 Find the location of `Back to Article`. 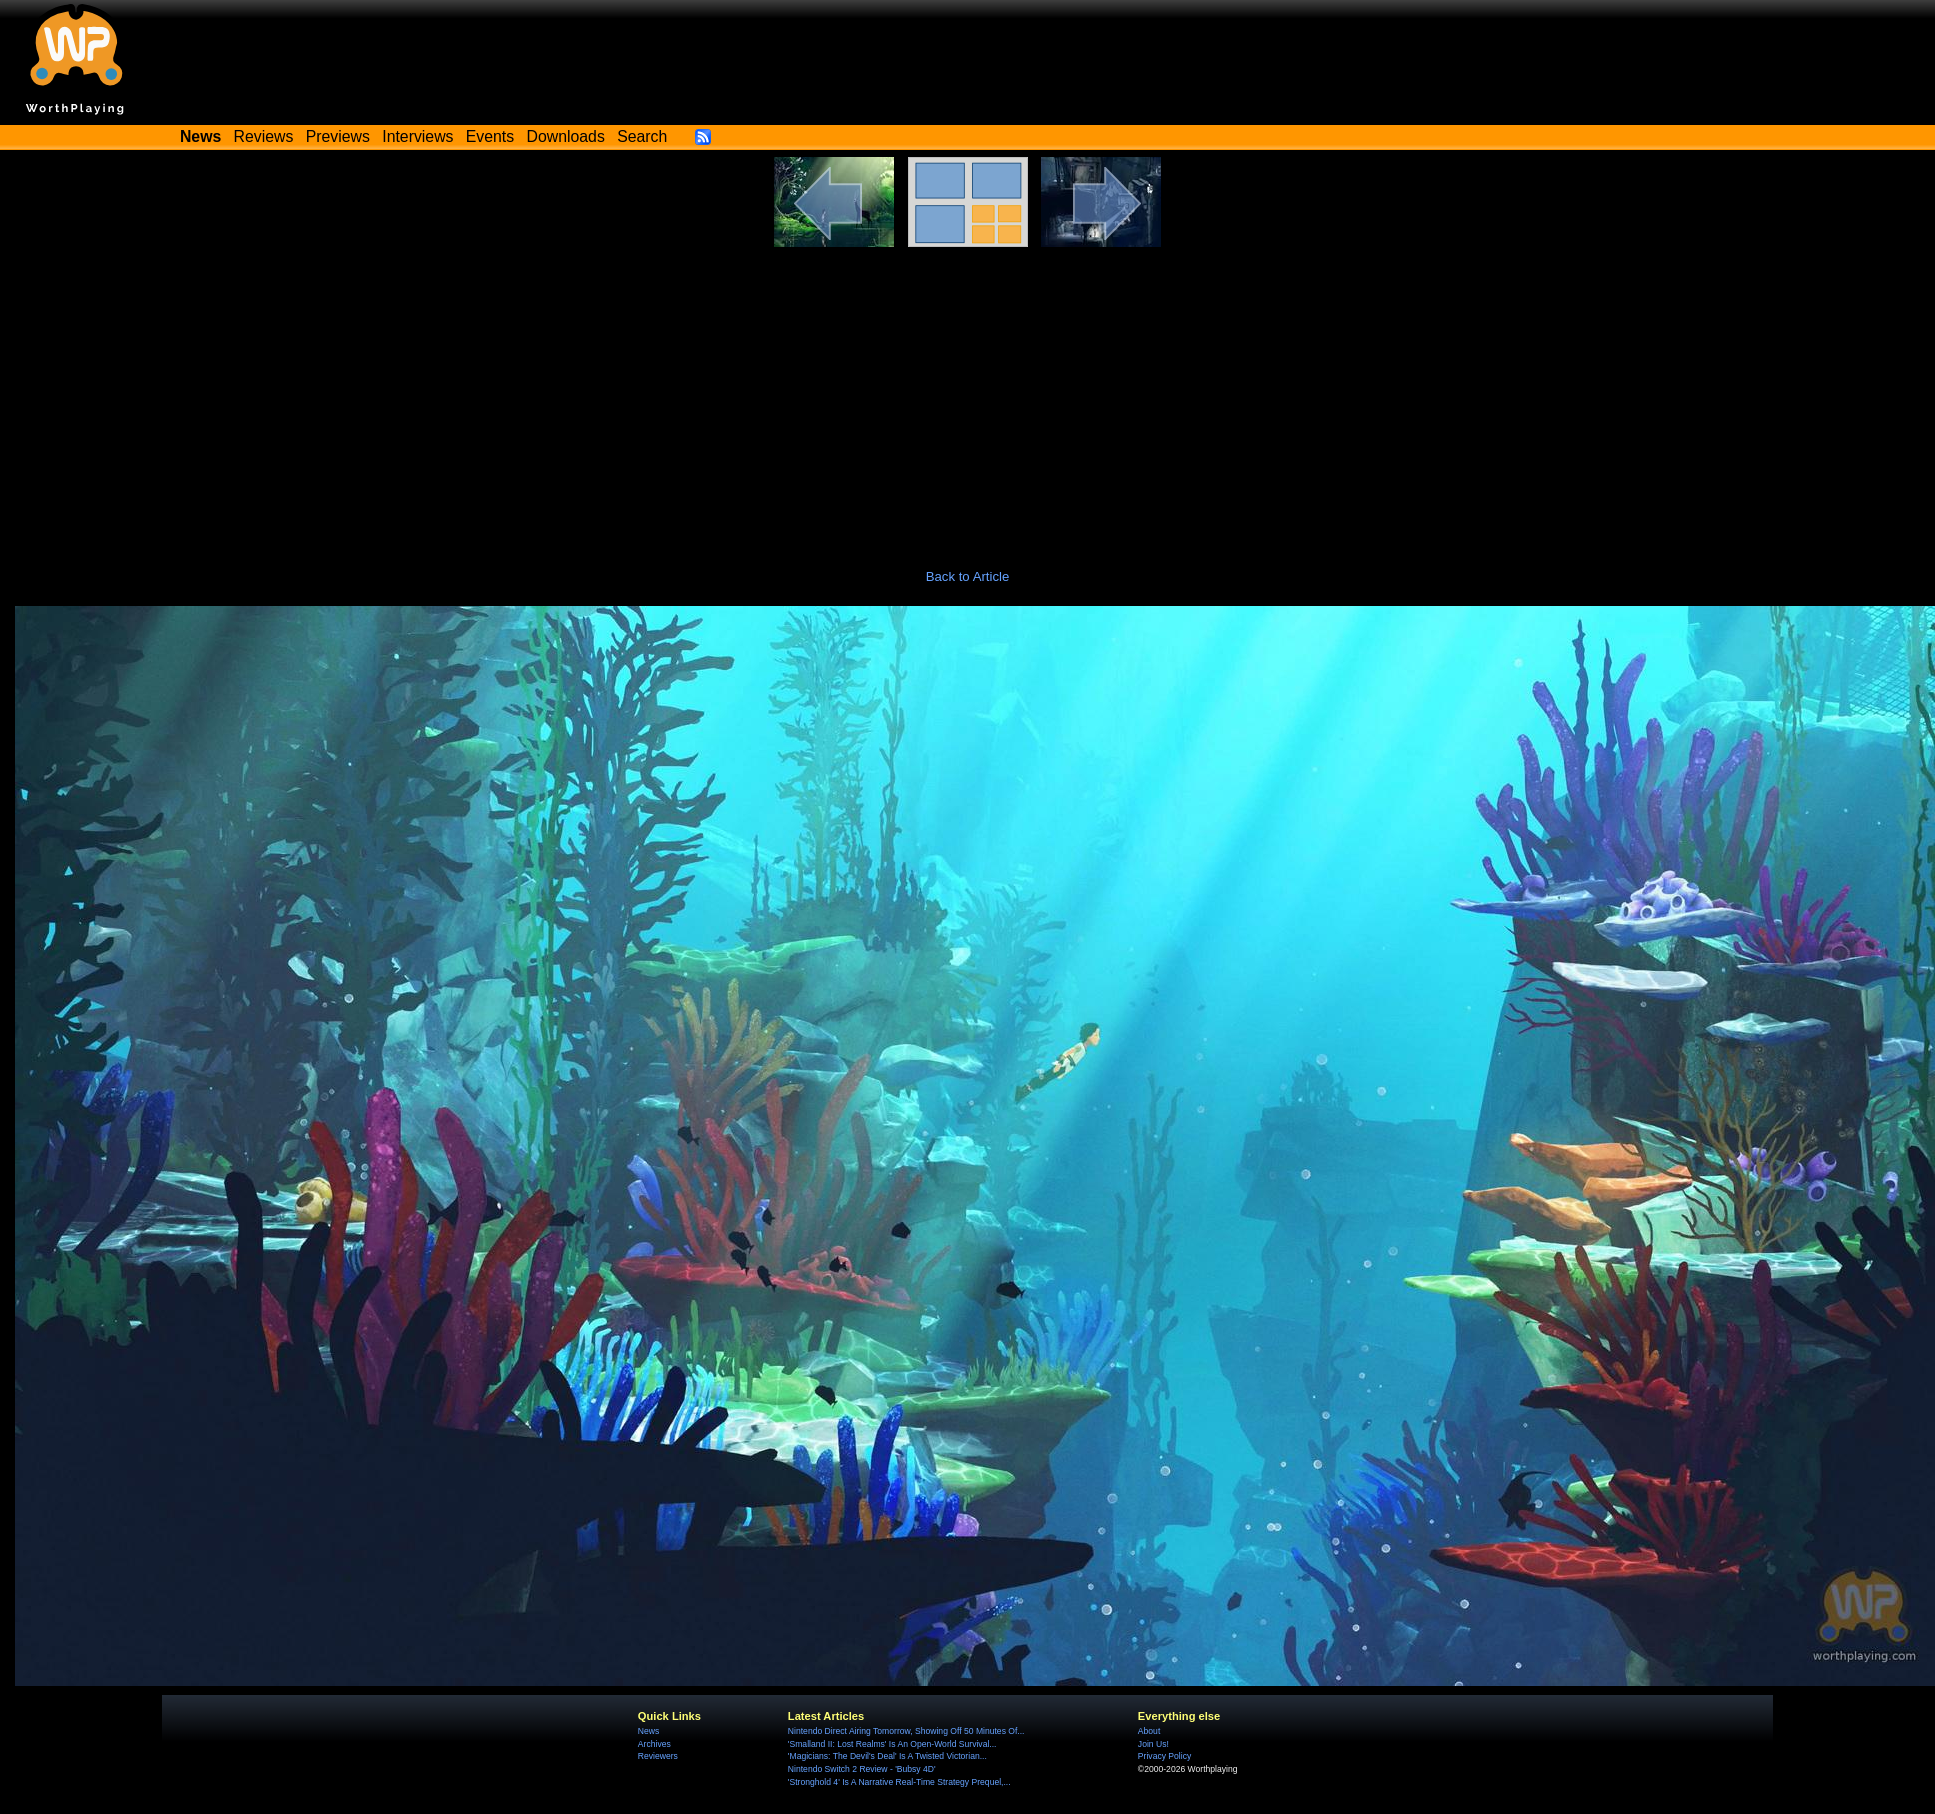

Back to Article is located at coordinates (968, 576).